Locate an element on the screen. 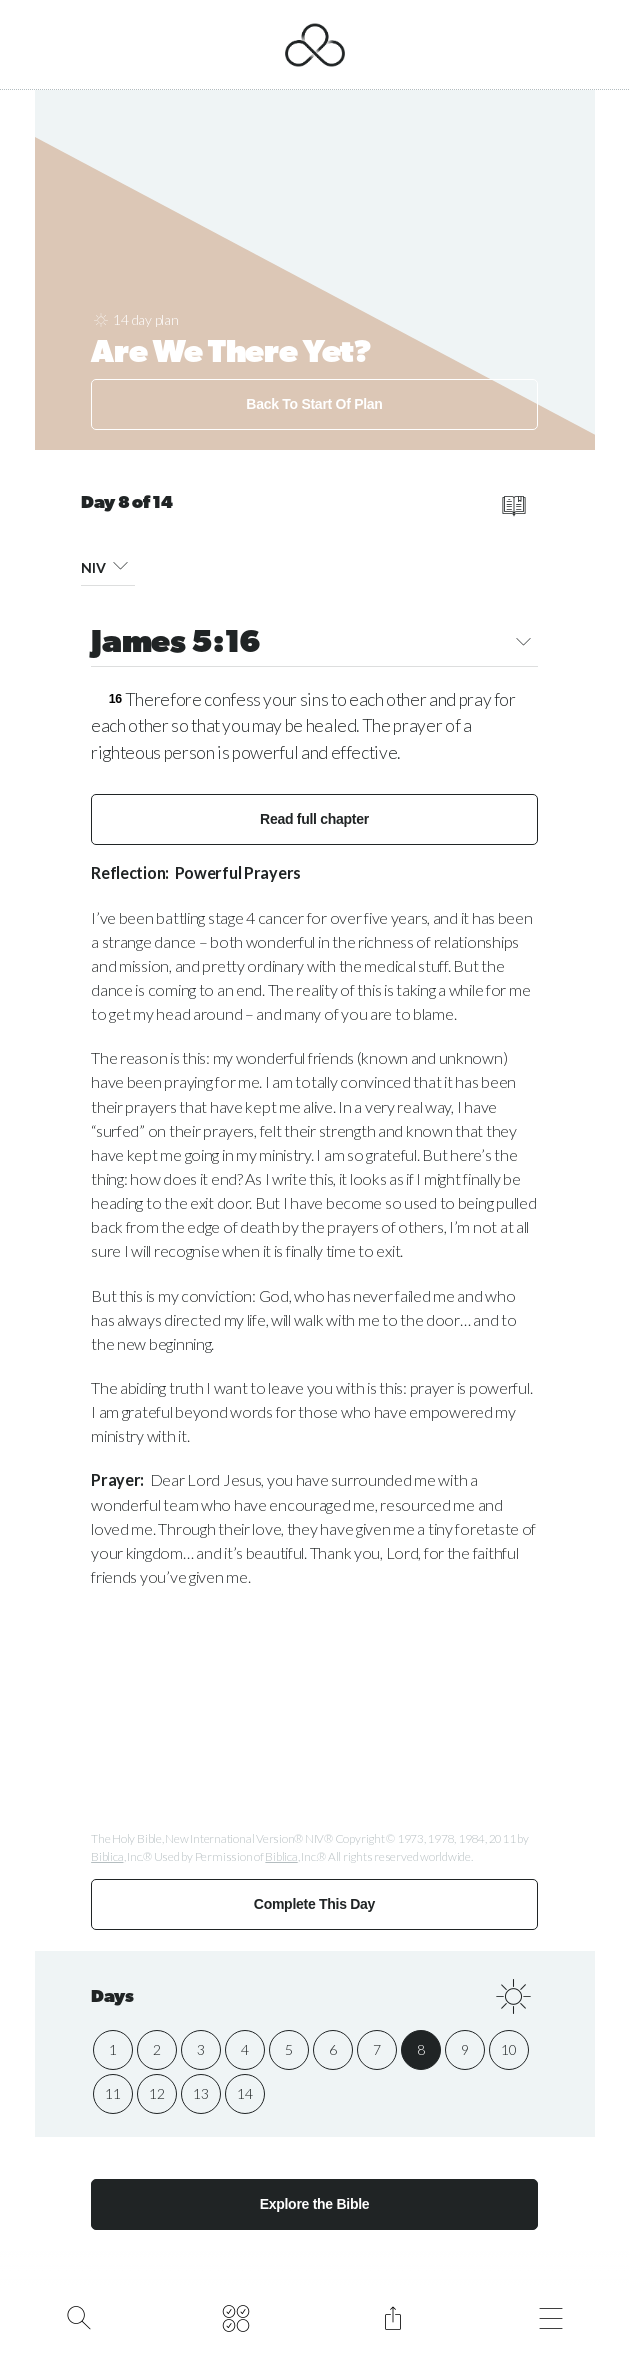  NIV [button] is located at coordinates (108, 564).